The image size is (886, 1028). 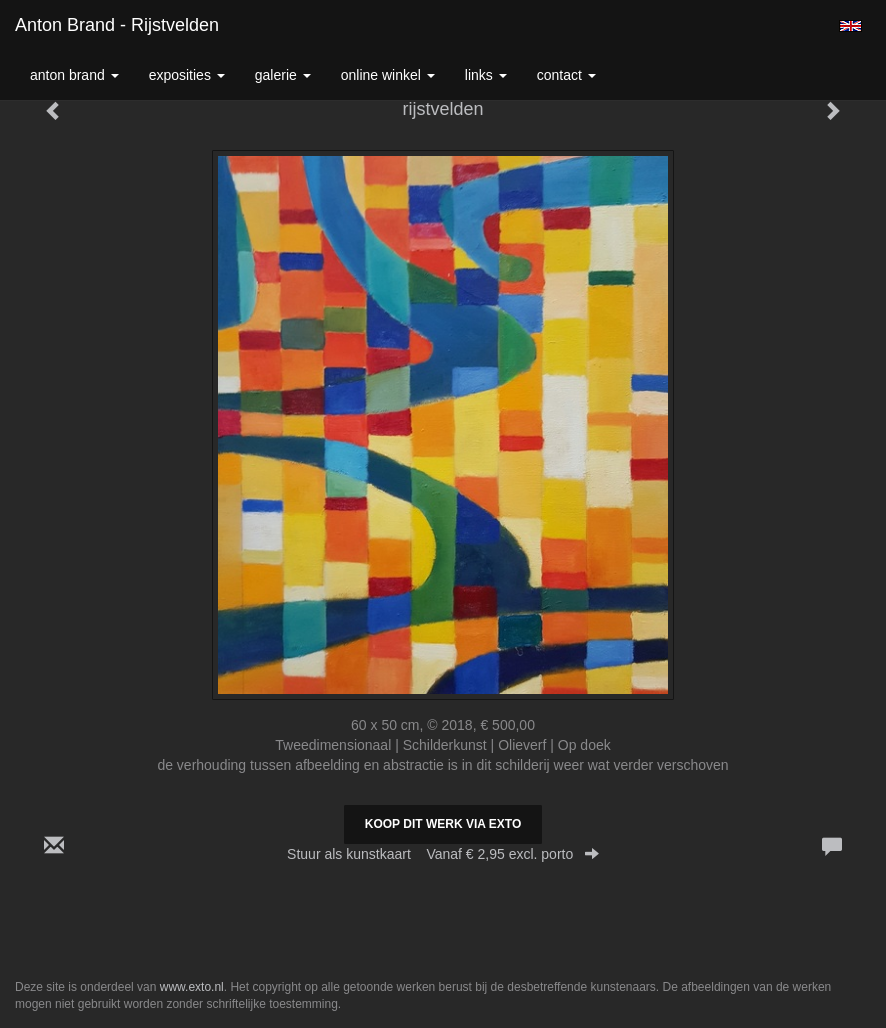 What do you see at coordinates (486, 75) in the screenshot?
I see `Links [button]` at bounding box center [486, 75].